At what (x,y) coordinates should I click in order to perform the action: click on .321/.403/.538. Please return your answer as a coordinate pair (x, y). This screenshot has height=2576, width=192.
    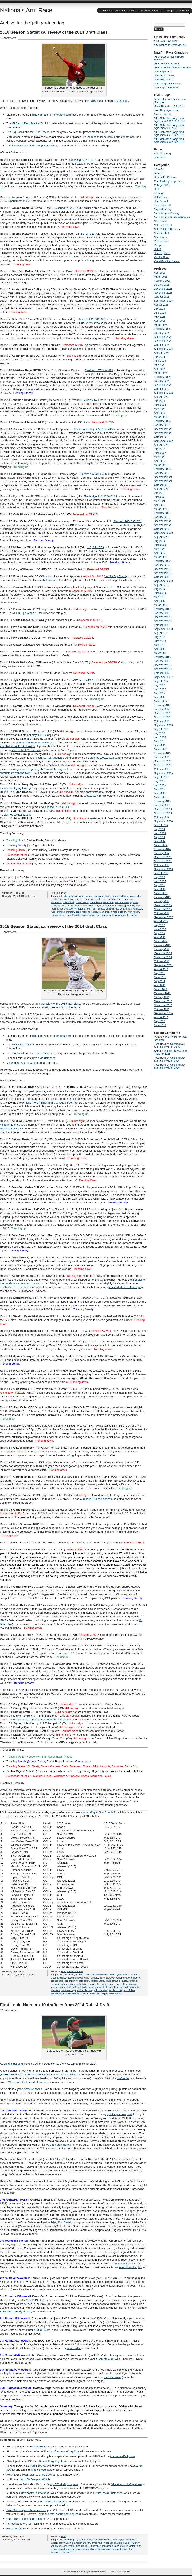
    Looking at the image, I should click on (105, 2358).